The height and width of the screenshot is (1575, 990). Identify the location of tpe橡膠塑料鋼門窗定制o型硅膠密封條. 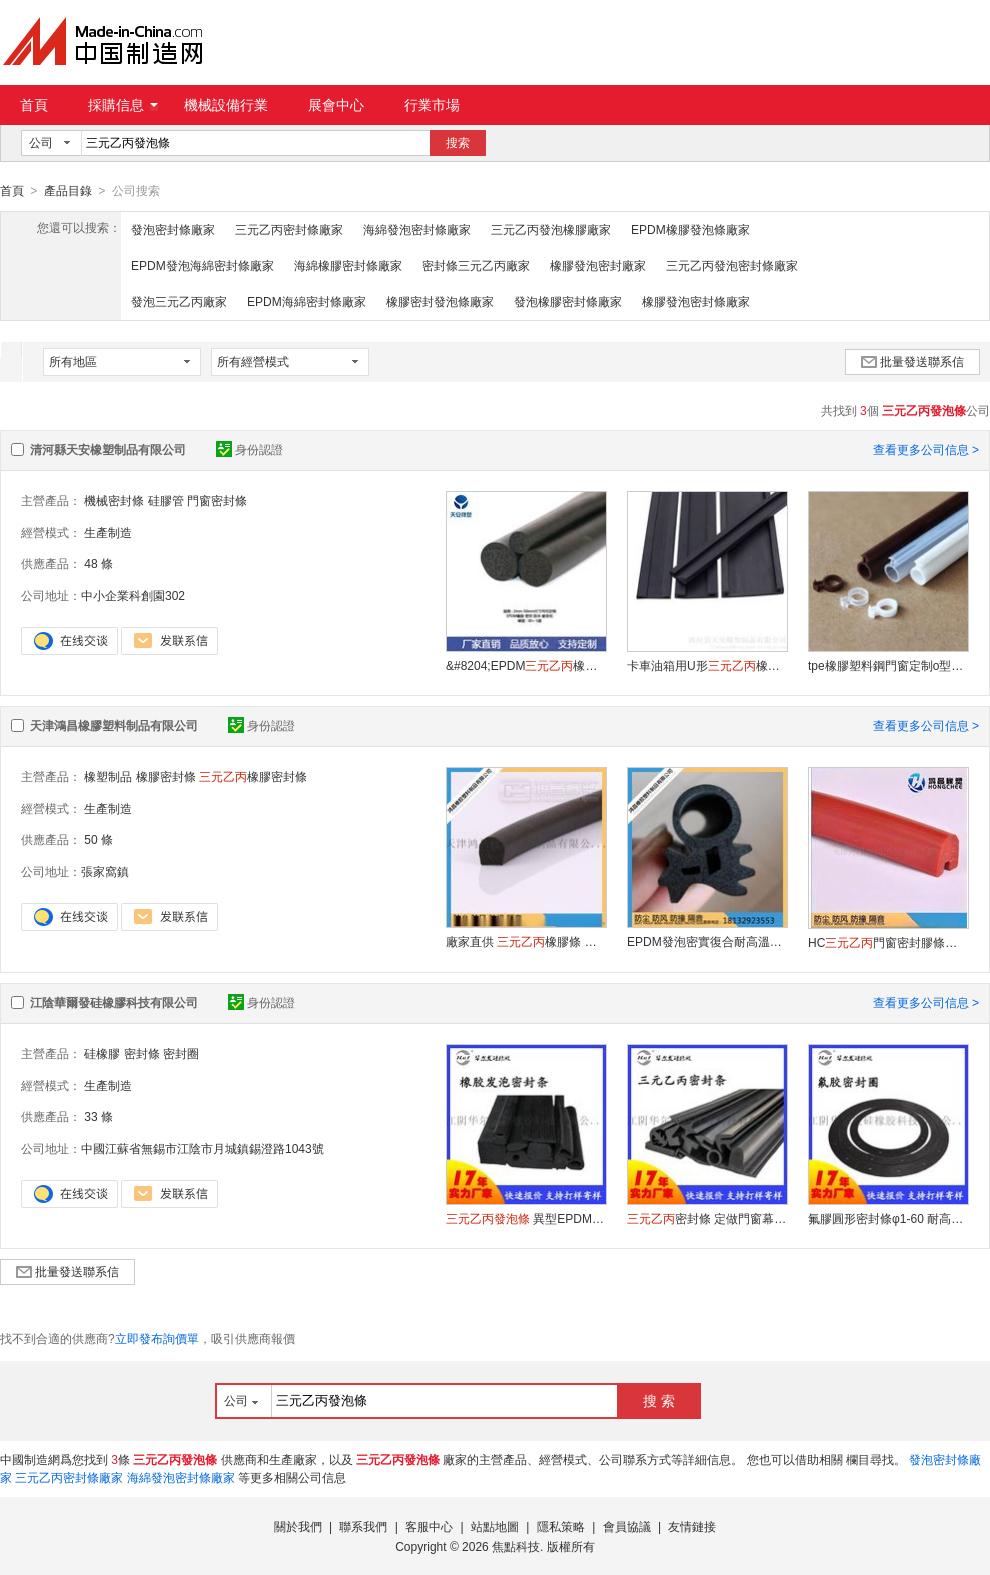
(888, 665).